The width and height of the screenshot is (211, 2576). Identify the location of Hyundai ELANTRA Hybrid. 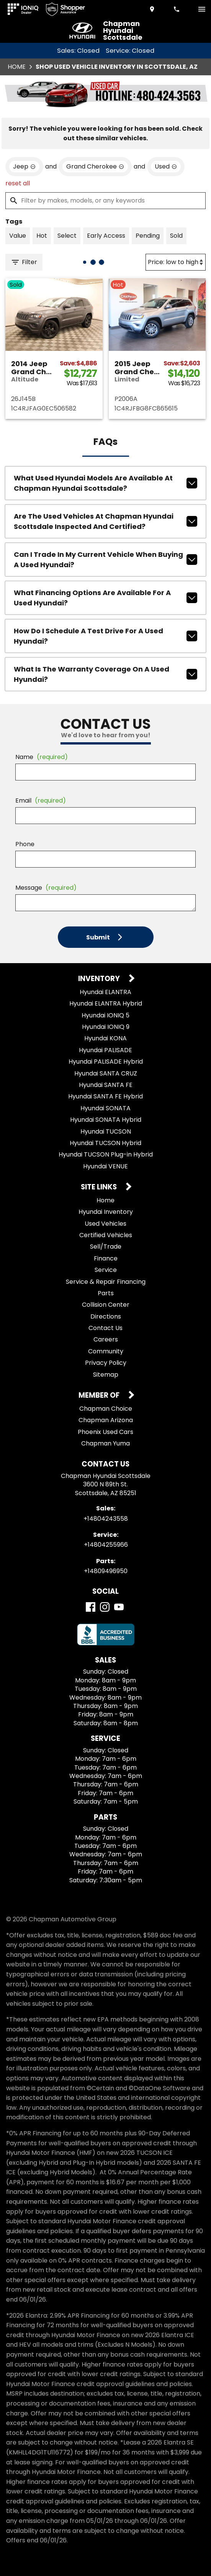
(105, 1003).